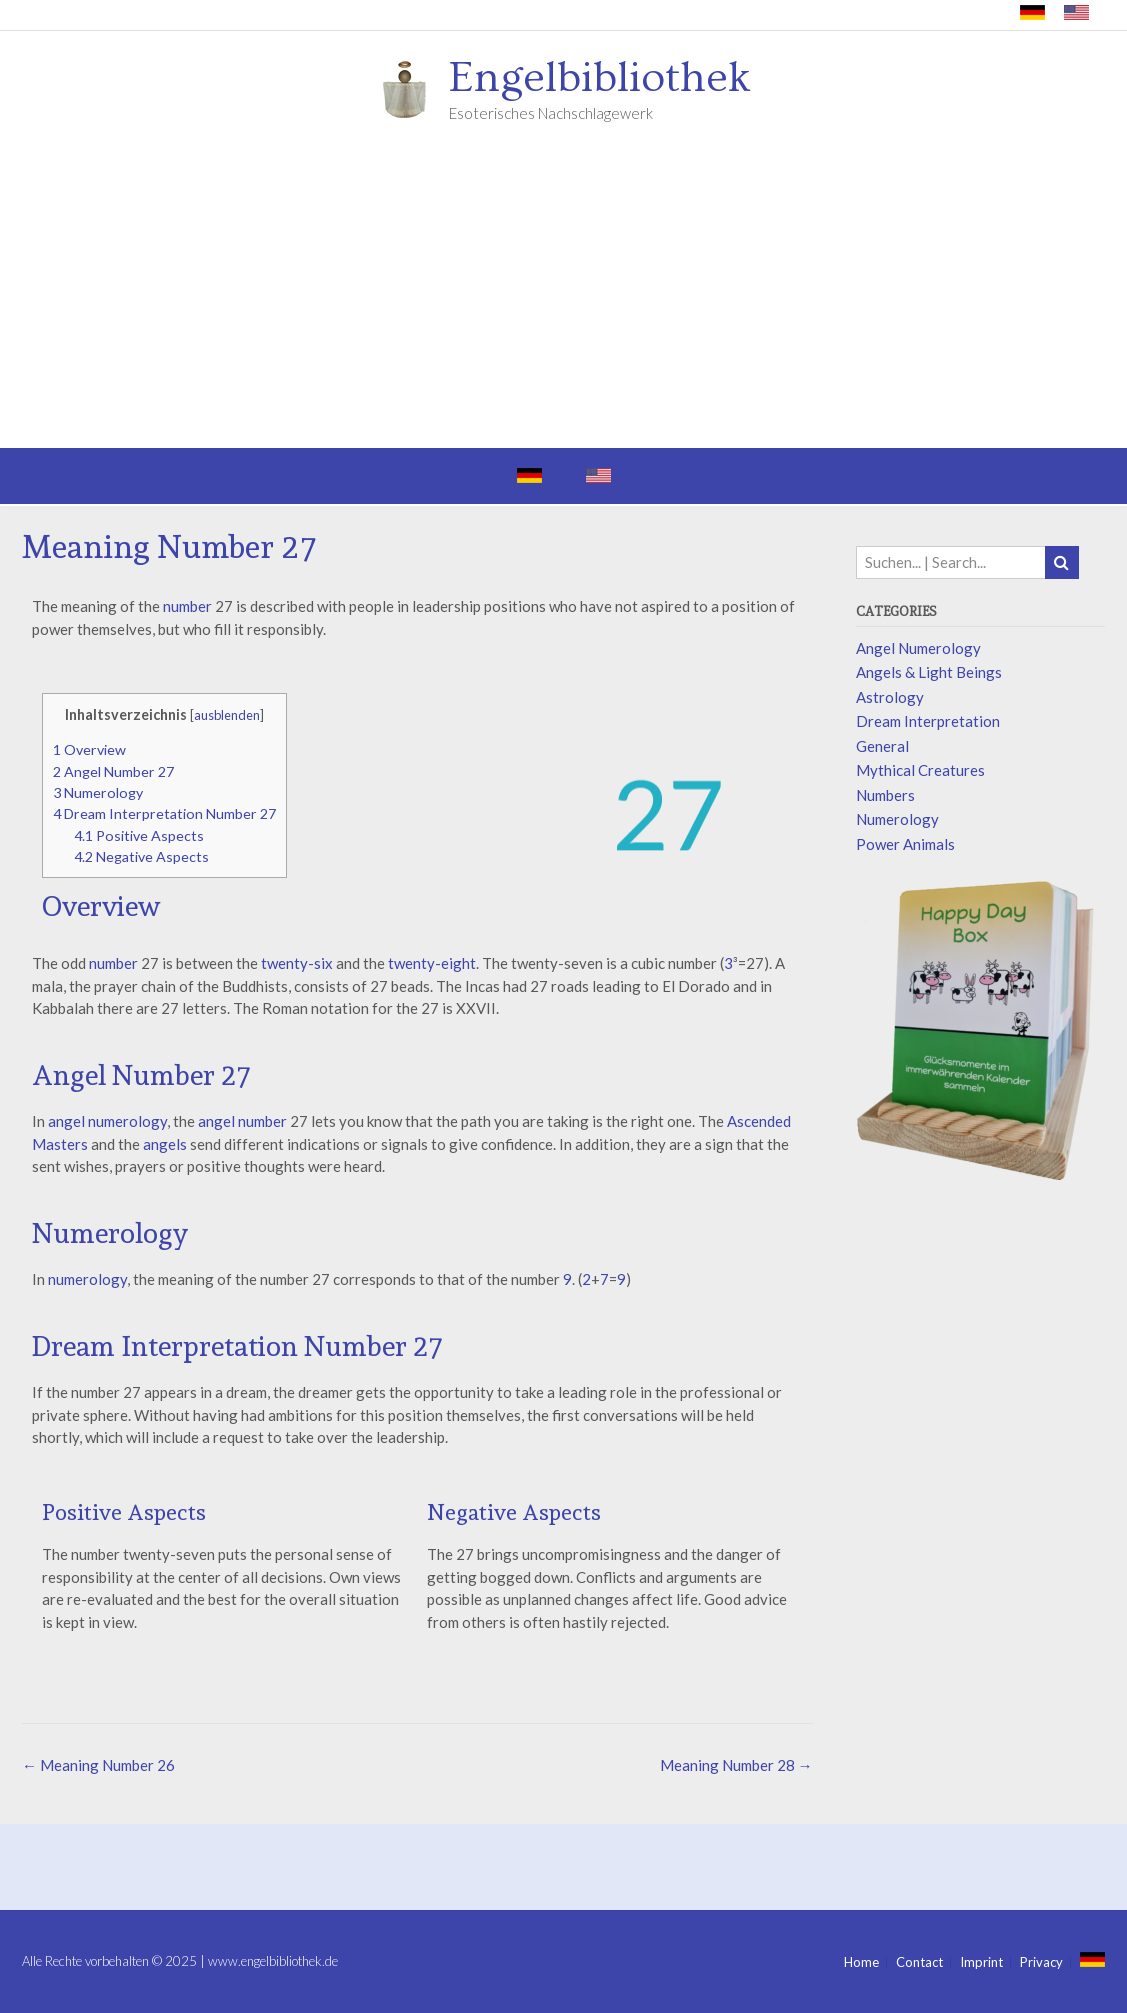 The width and height of the screenshot is (1127, 2013). I want to click on Contact, so click(919, 1962).